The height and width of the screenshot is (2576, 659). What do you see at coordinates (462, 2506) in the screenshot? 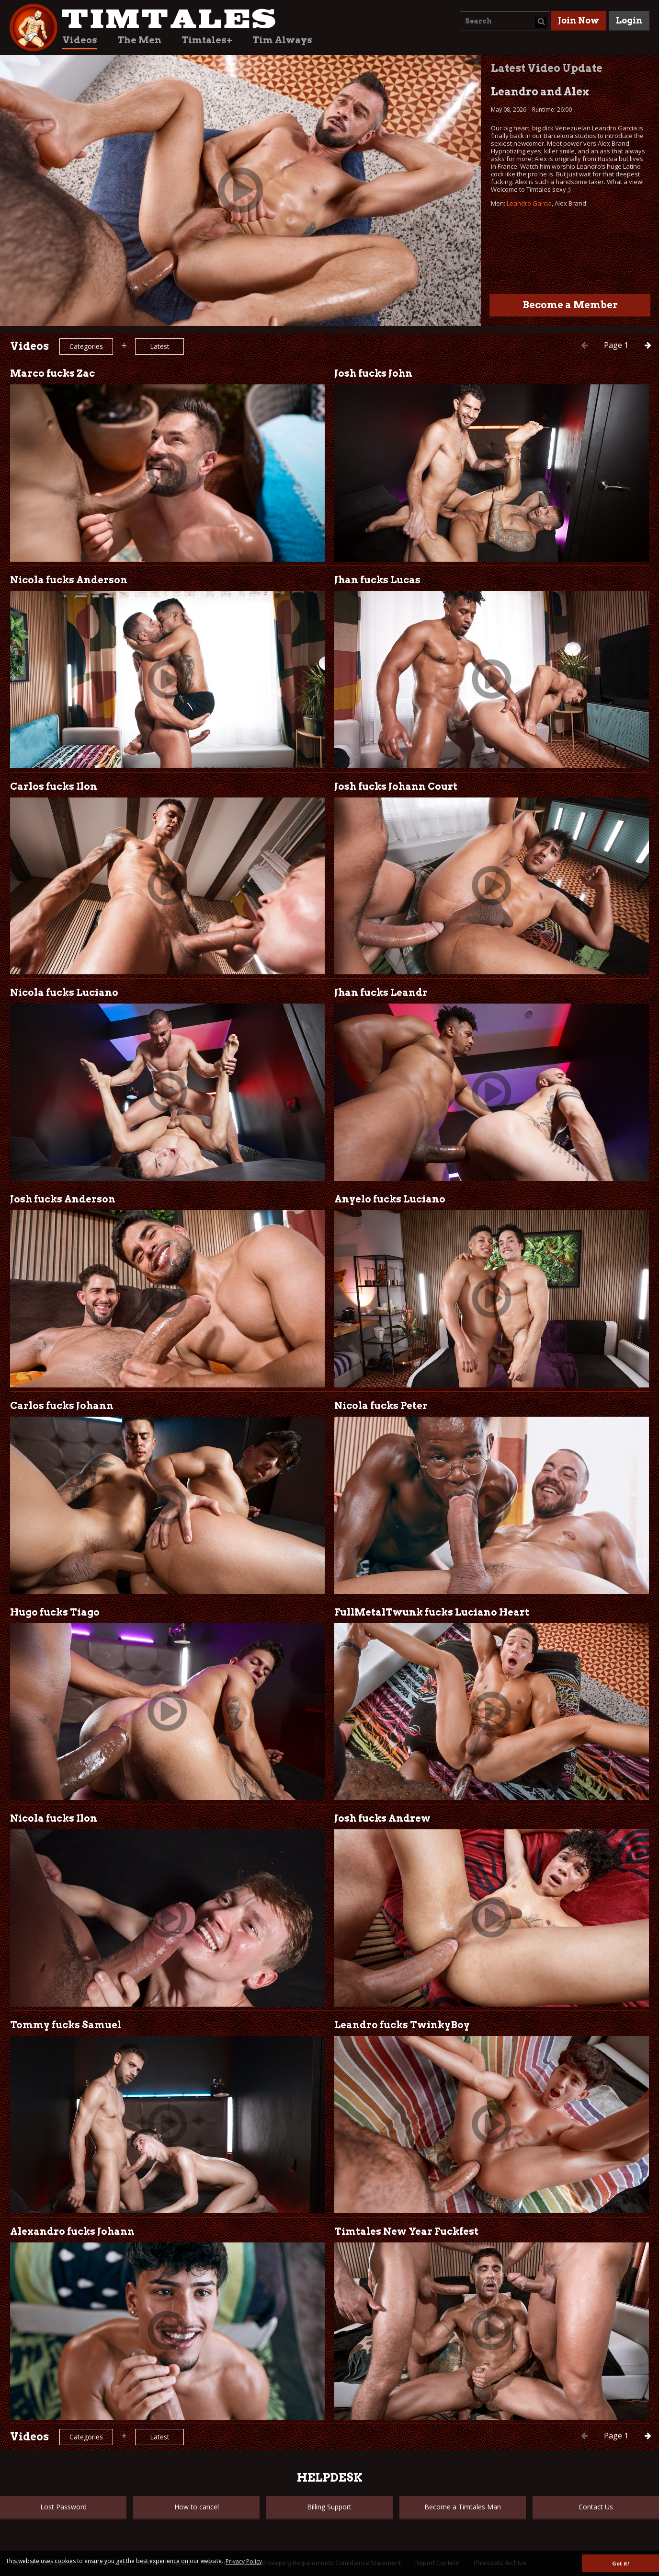
I see `Become a Timtales Man` at bounding box center [462, 2506].